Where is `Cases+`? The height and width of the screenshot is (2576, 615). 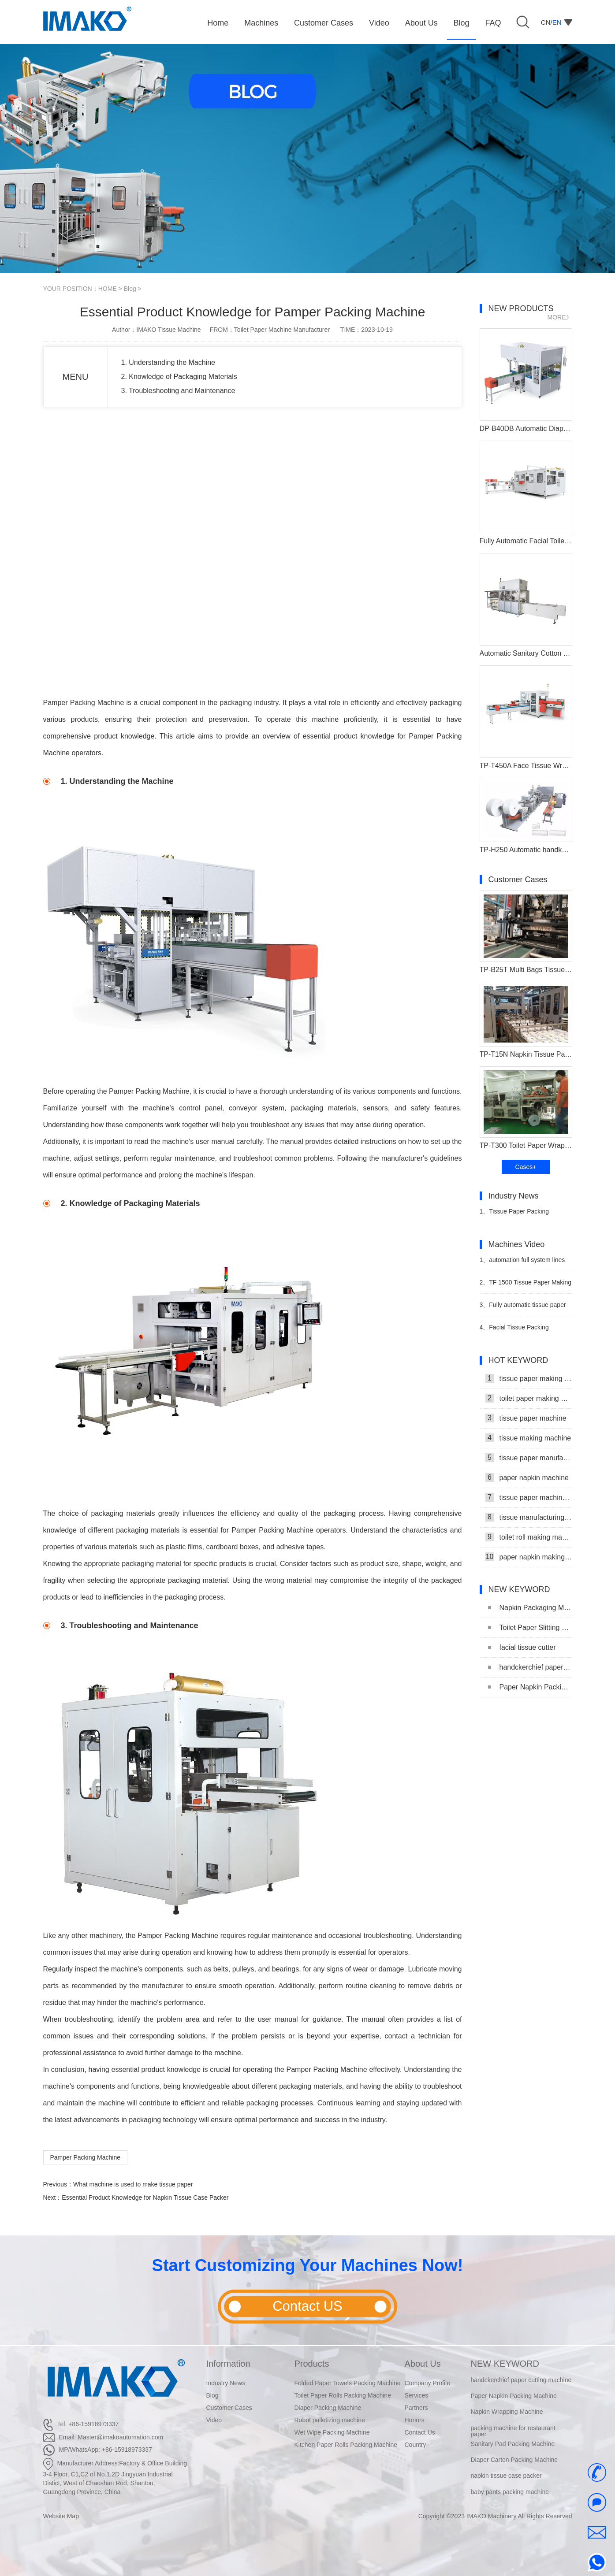
Cases+ is located at coordinates (526, 1166).